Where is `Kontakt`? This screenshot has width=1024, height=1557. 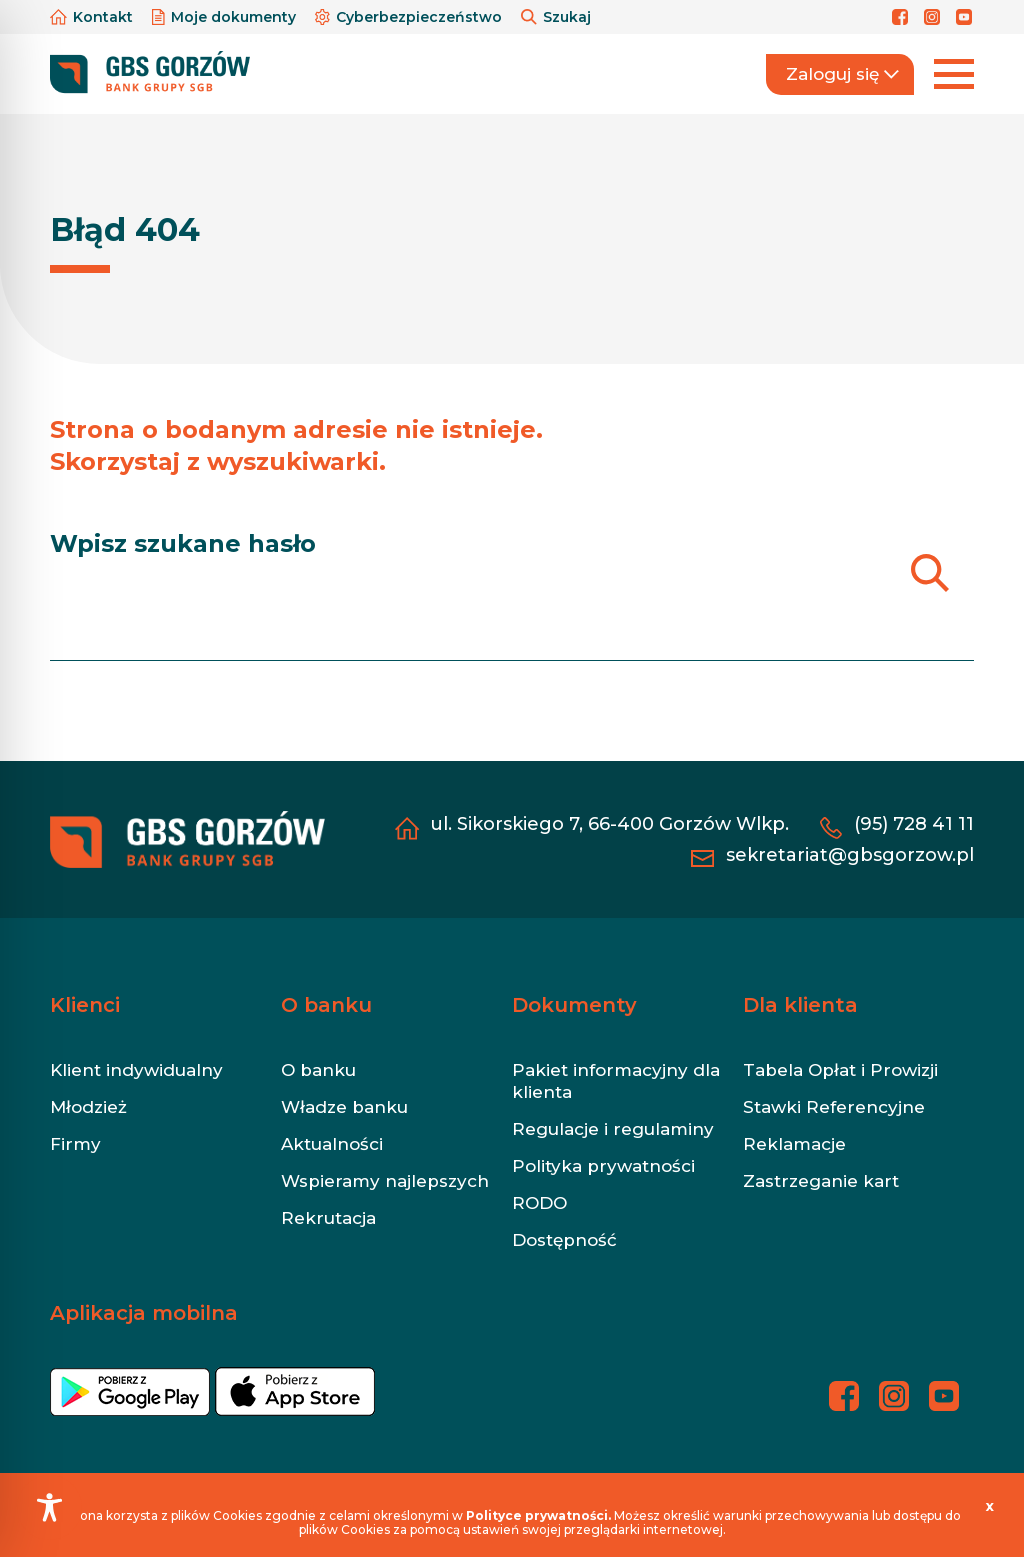 Kontakt is located at coordinates (93, 17).